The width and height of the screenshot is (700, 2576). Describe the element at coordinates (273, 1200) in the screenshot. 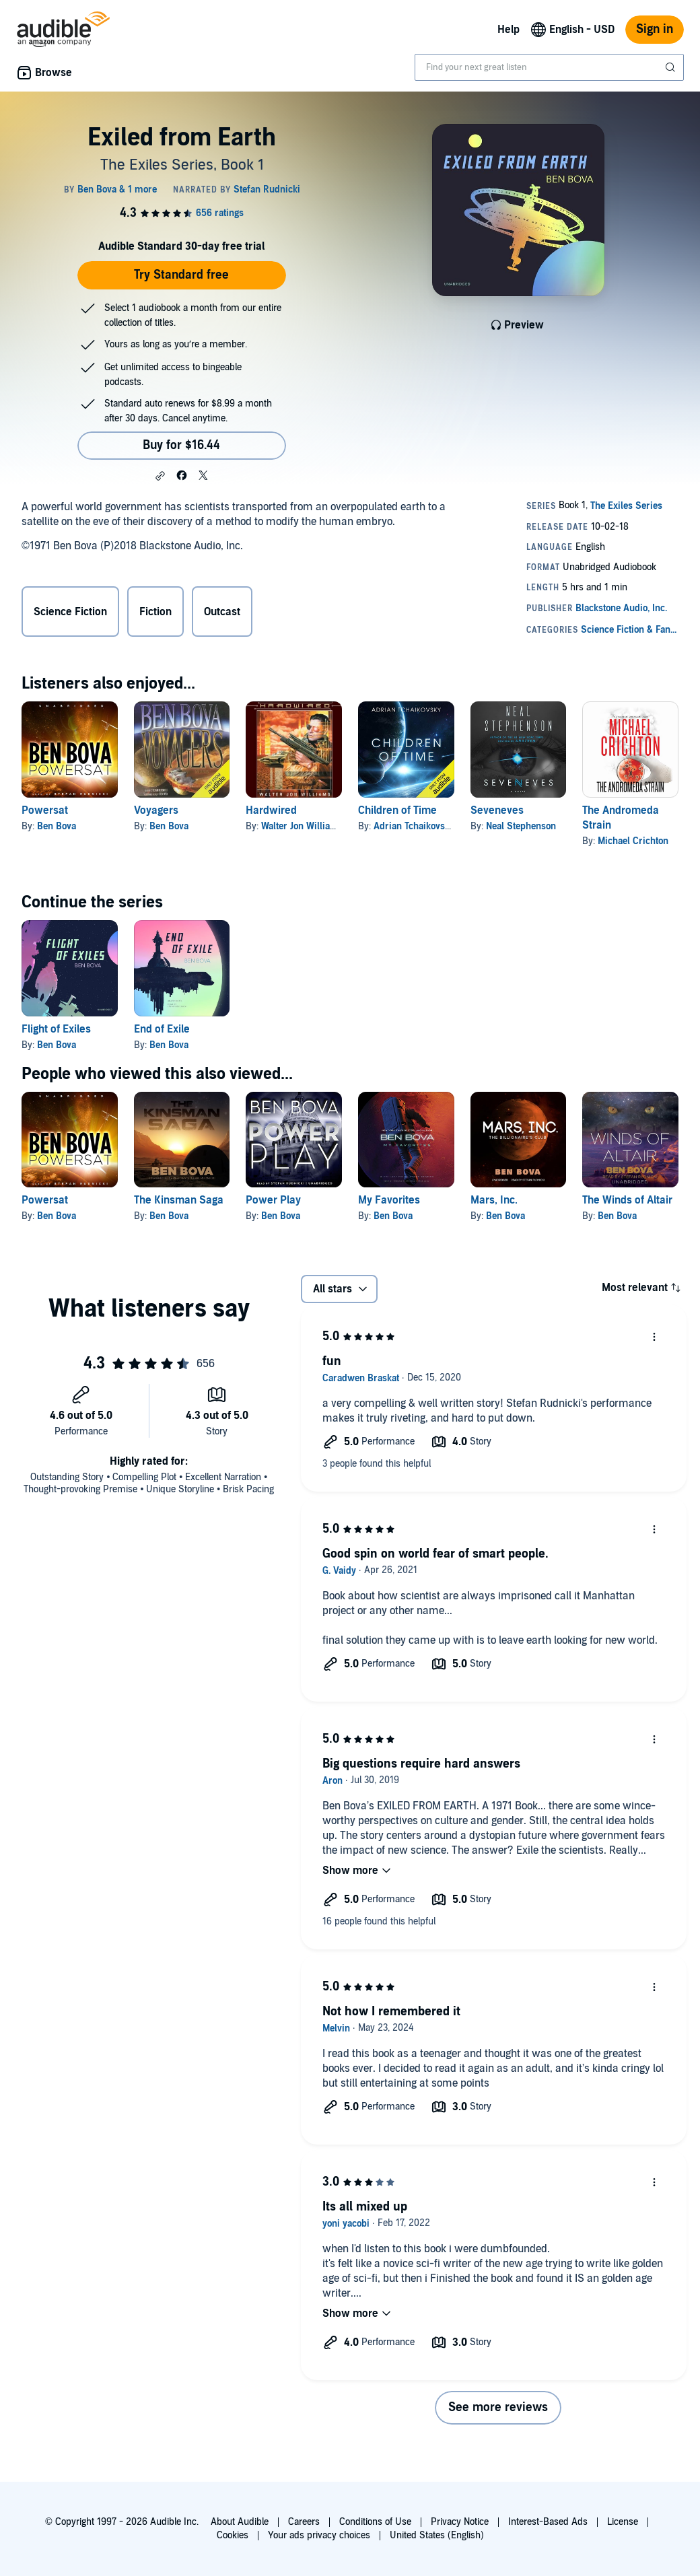

I see `Power Play` at that location.